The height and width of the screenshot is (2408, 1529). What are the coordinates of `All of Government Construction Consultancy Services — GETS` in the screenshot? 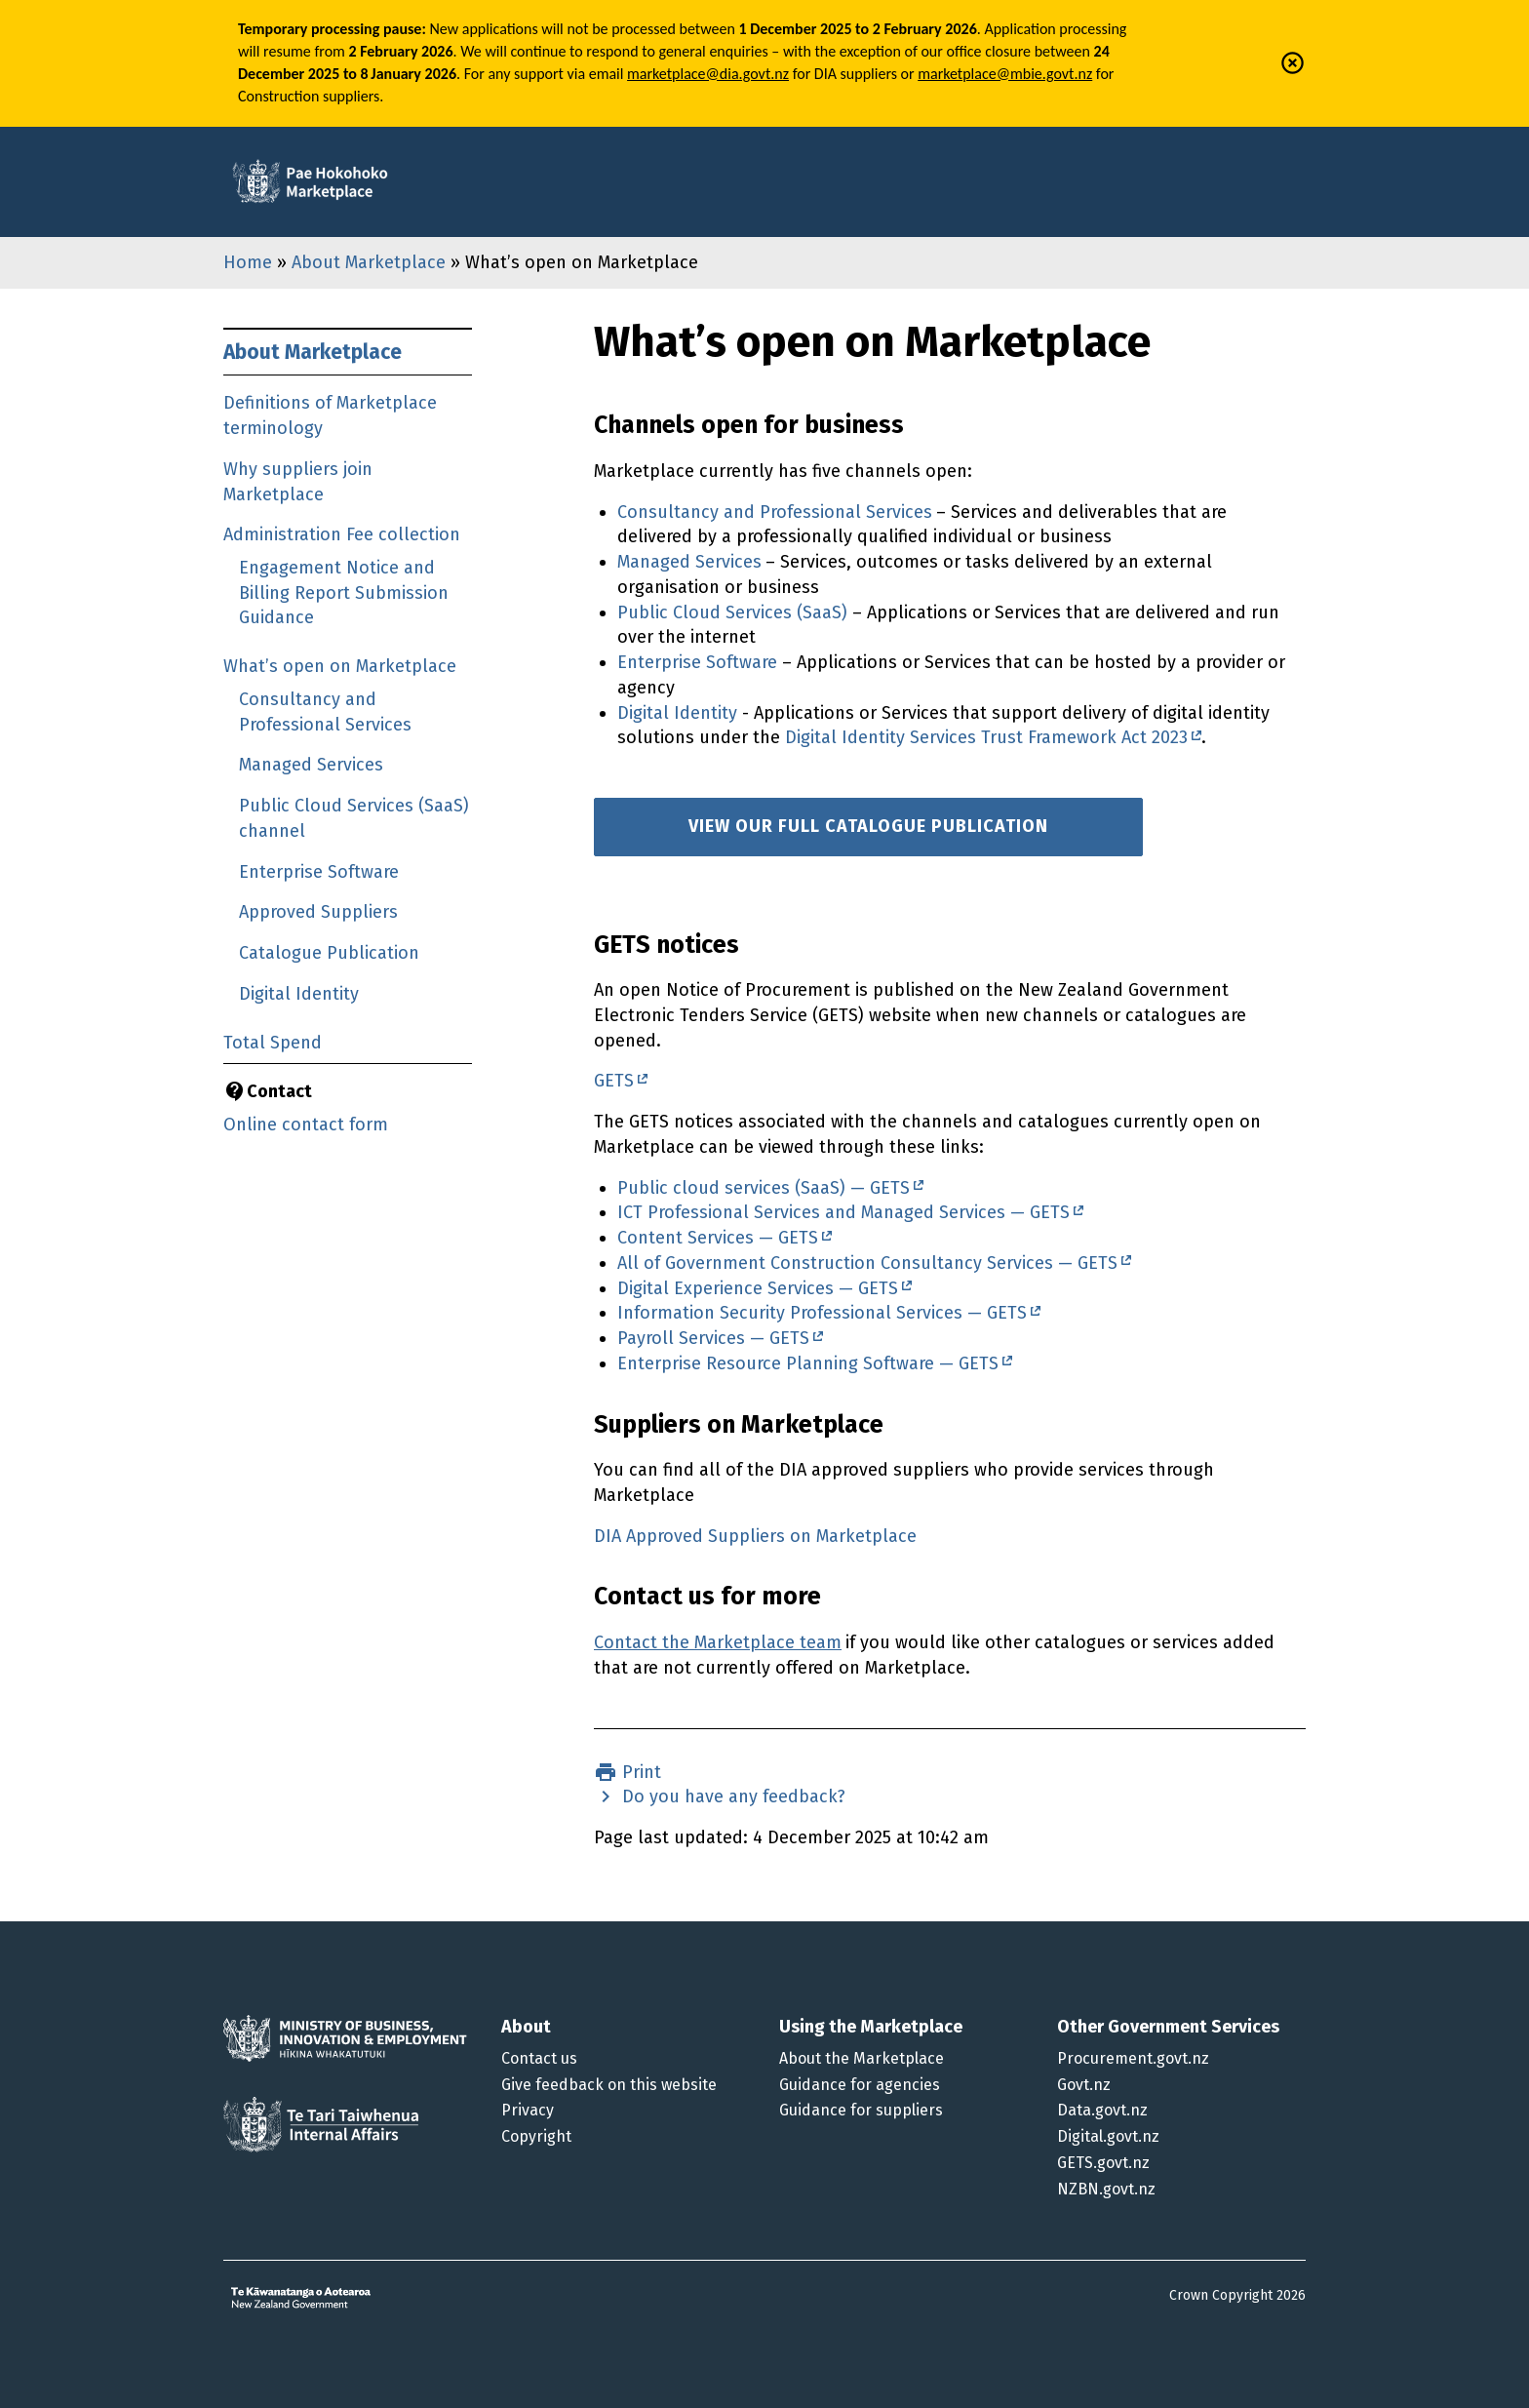 It's located at (867, 1263).